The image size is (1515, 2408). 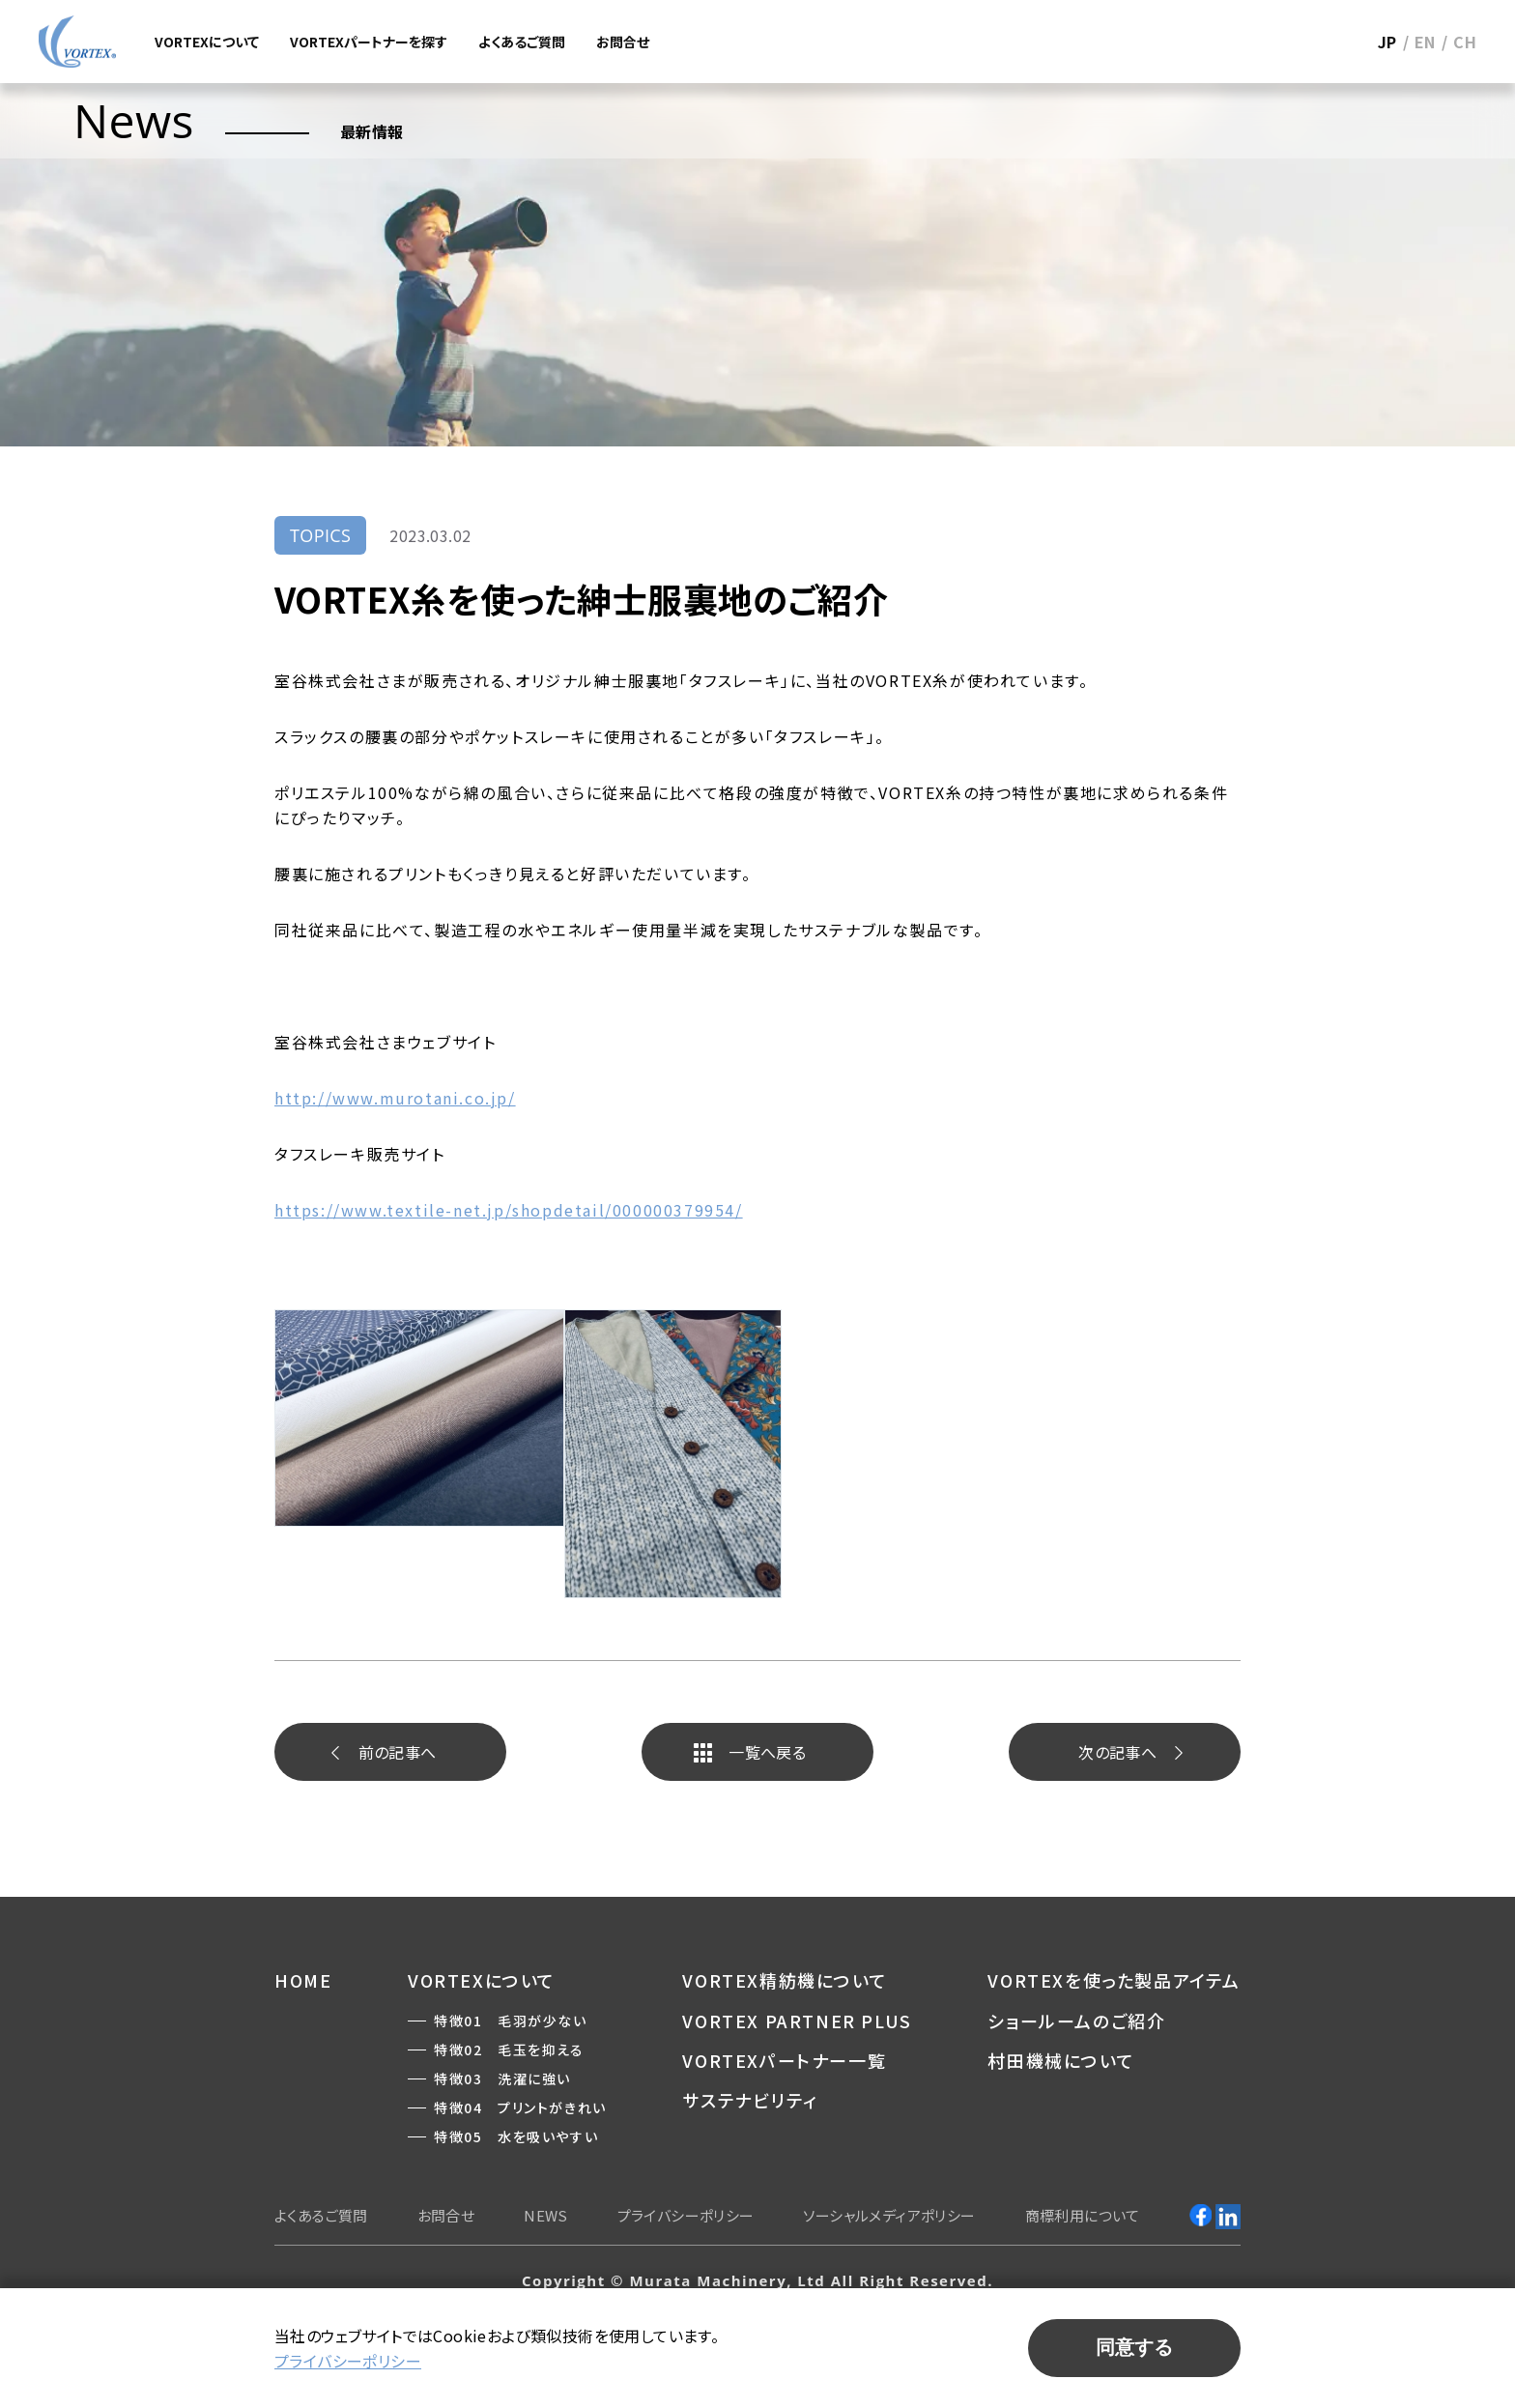 I want to click on 特徴03 洗濯に強い, so click(x=502, y=2078).